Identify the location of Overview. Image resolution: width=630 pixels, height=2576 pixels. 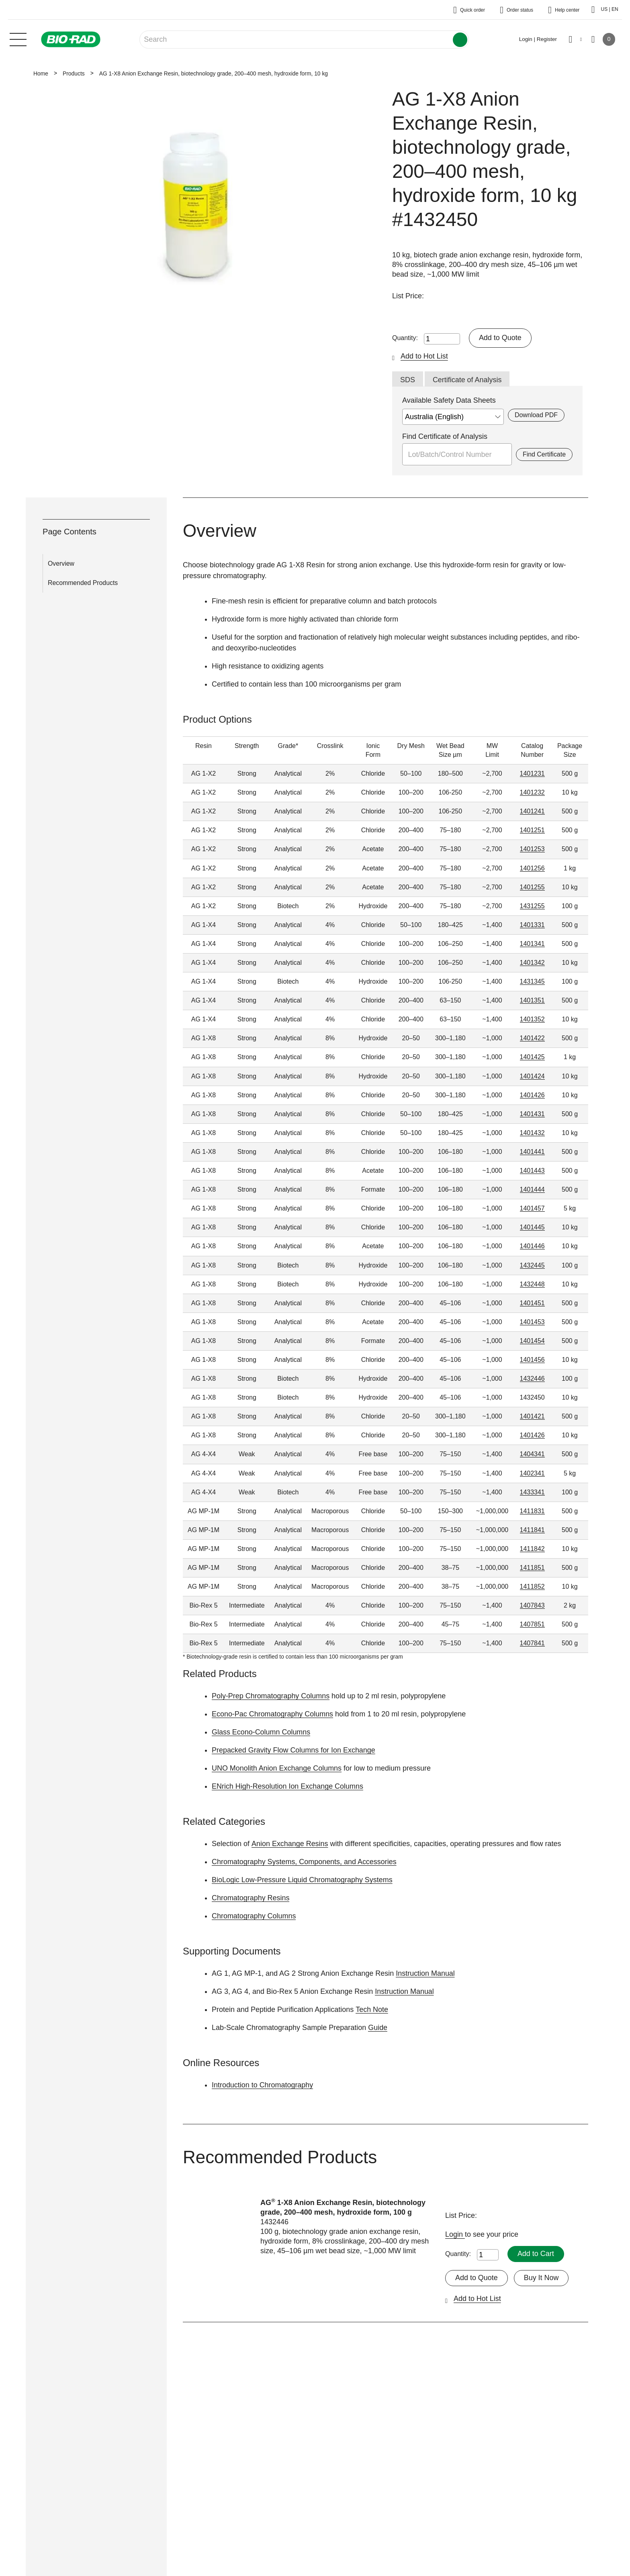
(61, 563).